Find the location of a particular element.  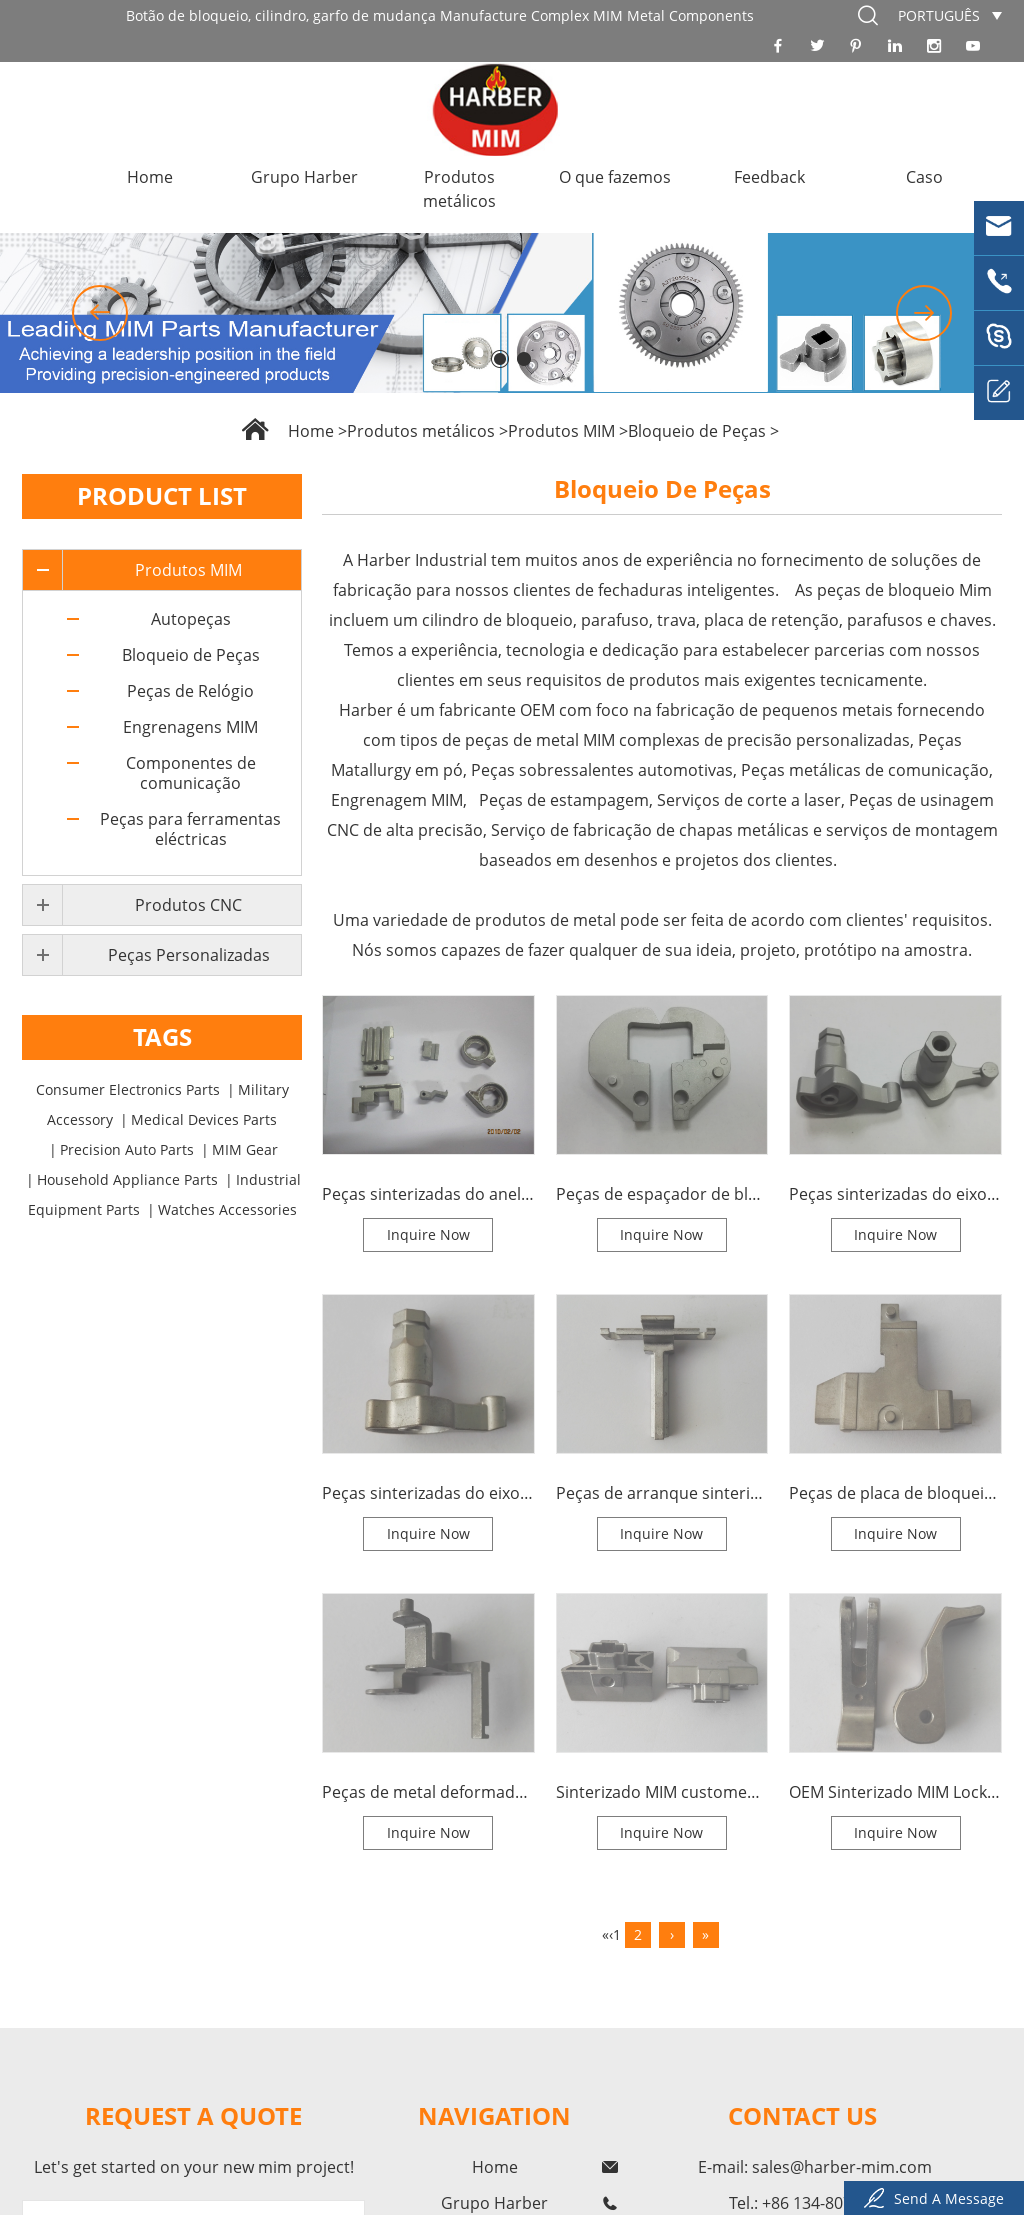

Inquire Now is located at coordinates (428, 1234).